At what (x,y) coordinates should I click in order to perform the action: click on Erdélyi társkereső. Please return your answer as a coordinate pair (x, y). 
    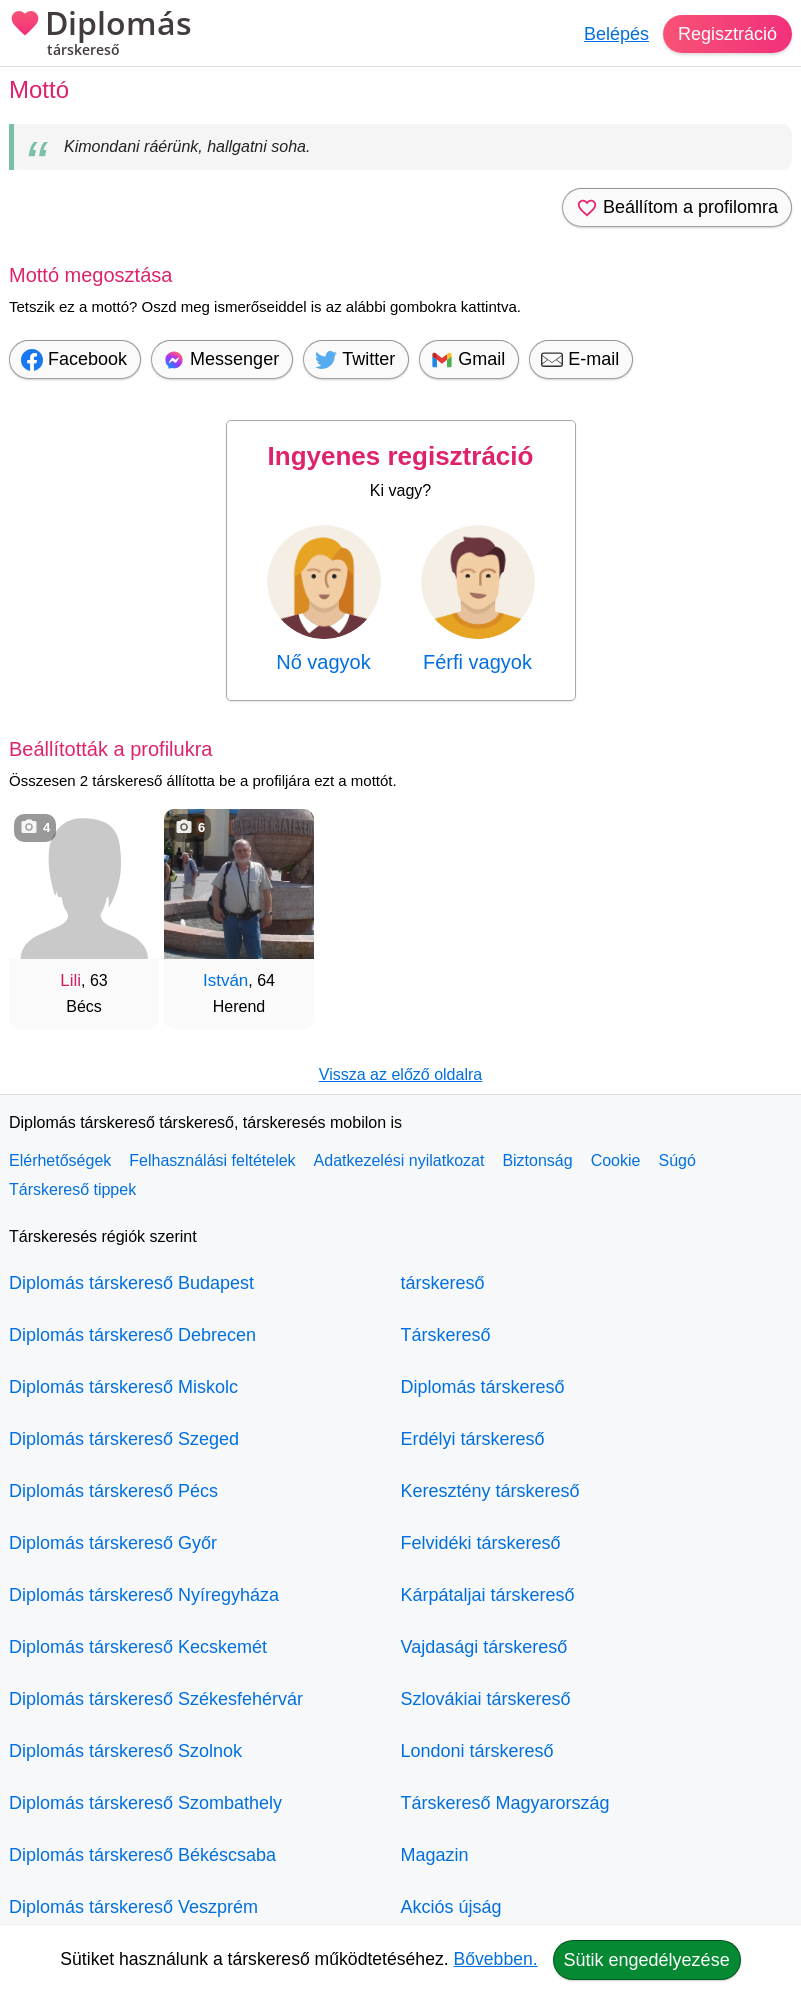
    Looking at the image, I should click on (473, 1439).